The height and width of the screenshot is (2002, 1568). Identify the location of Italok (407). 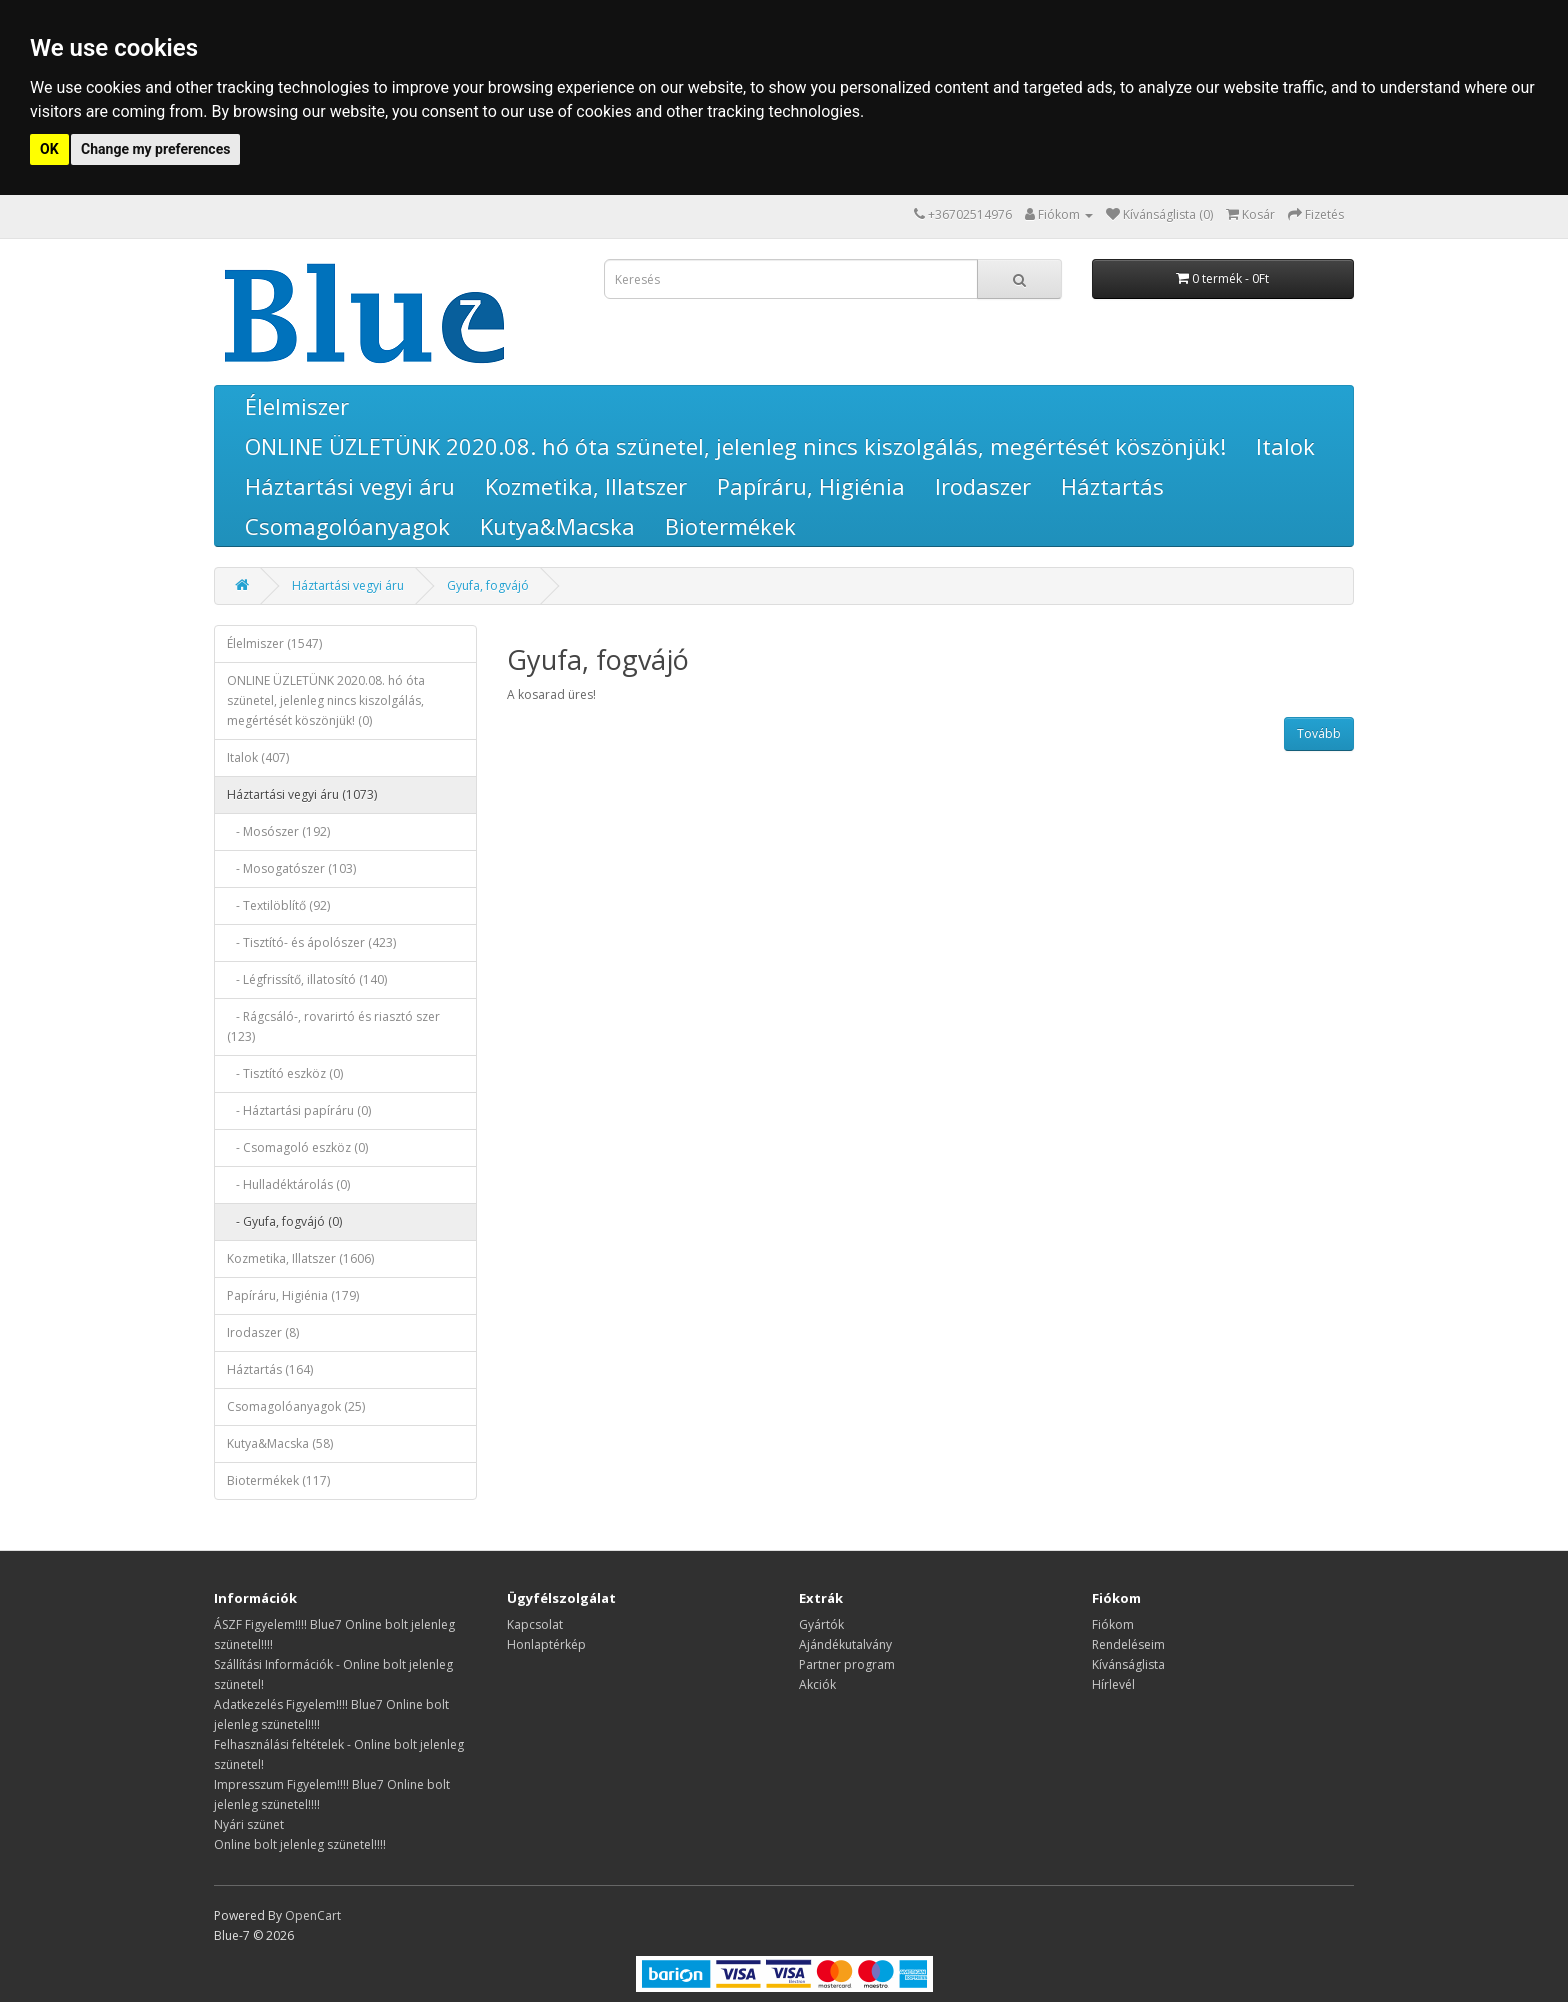
(258, 757).